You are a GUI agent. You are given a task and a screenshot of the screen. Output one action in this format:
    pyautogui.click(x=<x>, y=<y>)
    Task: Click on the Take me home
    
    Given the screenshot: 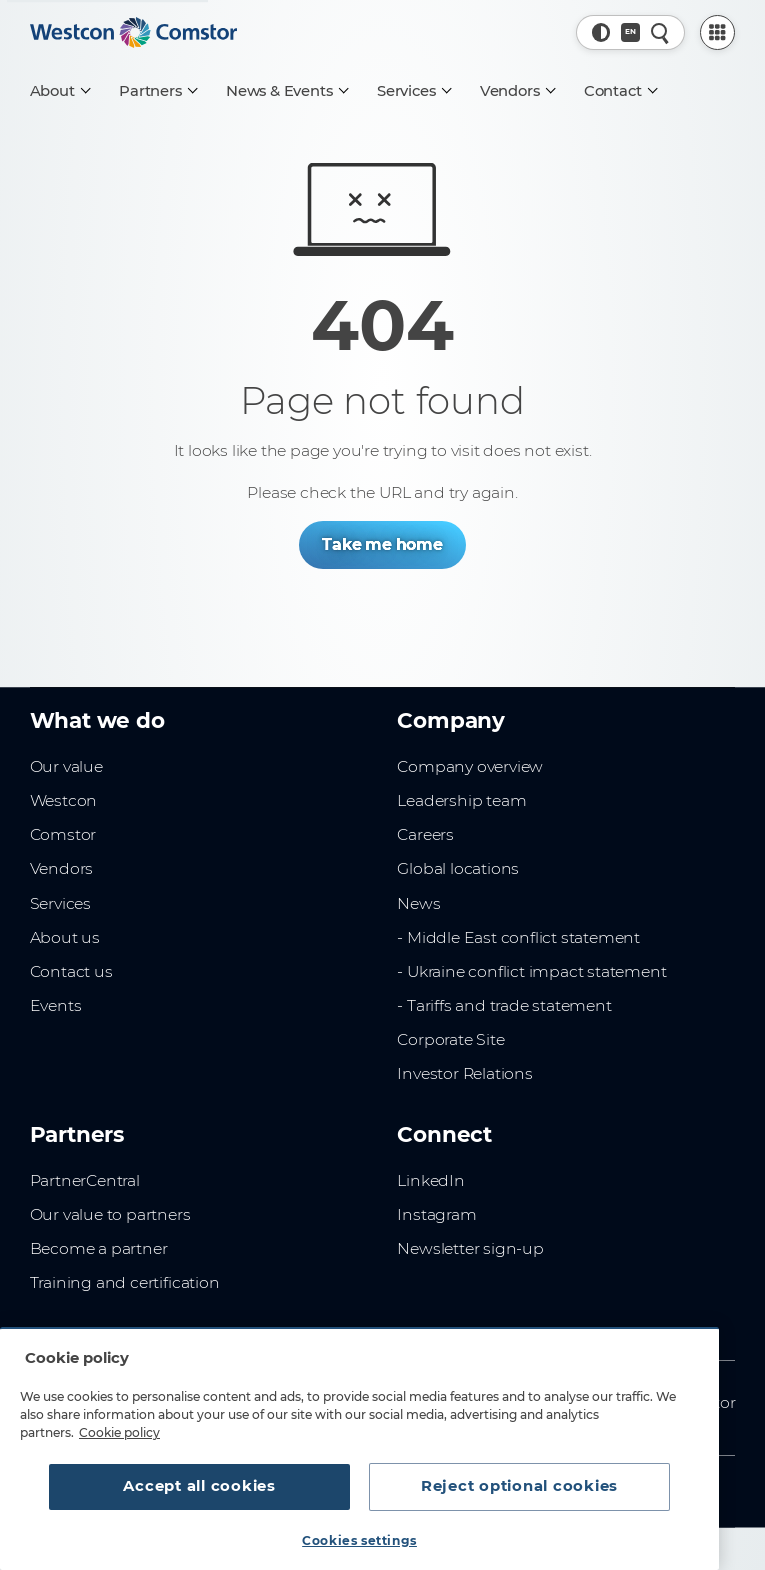 What is the action you would take?
    pyautogui.click(x=382, y=544)
    